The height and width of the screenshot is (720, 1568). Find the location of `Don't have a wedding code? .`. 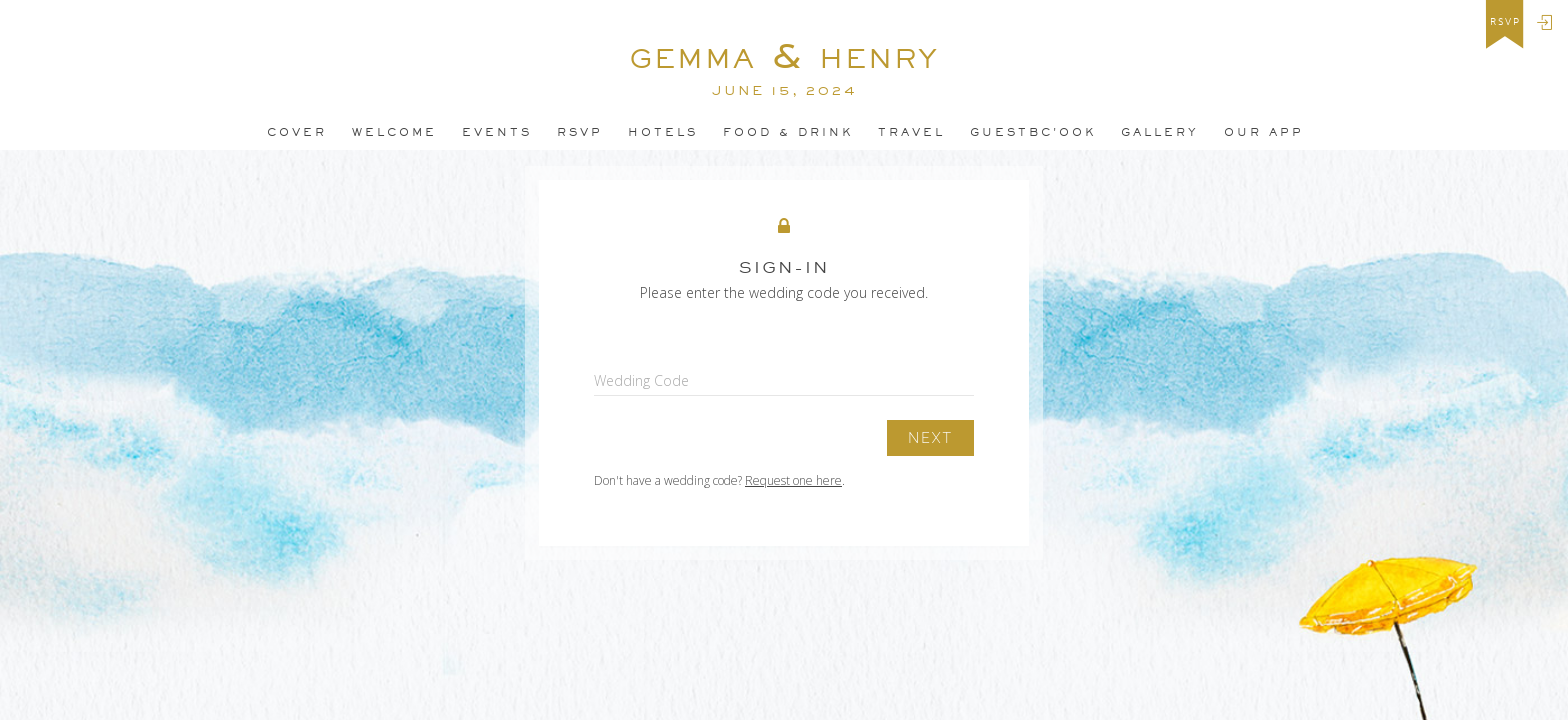

Don't have a wedding code? . is located at coordinates (719, 480).